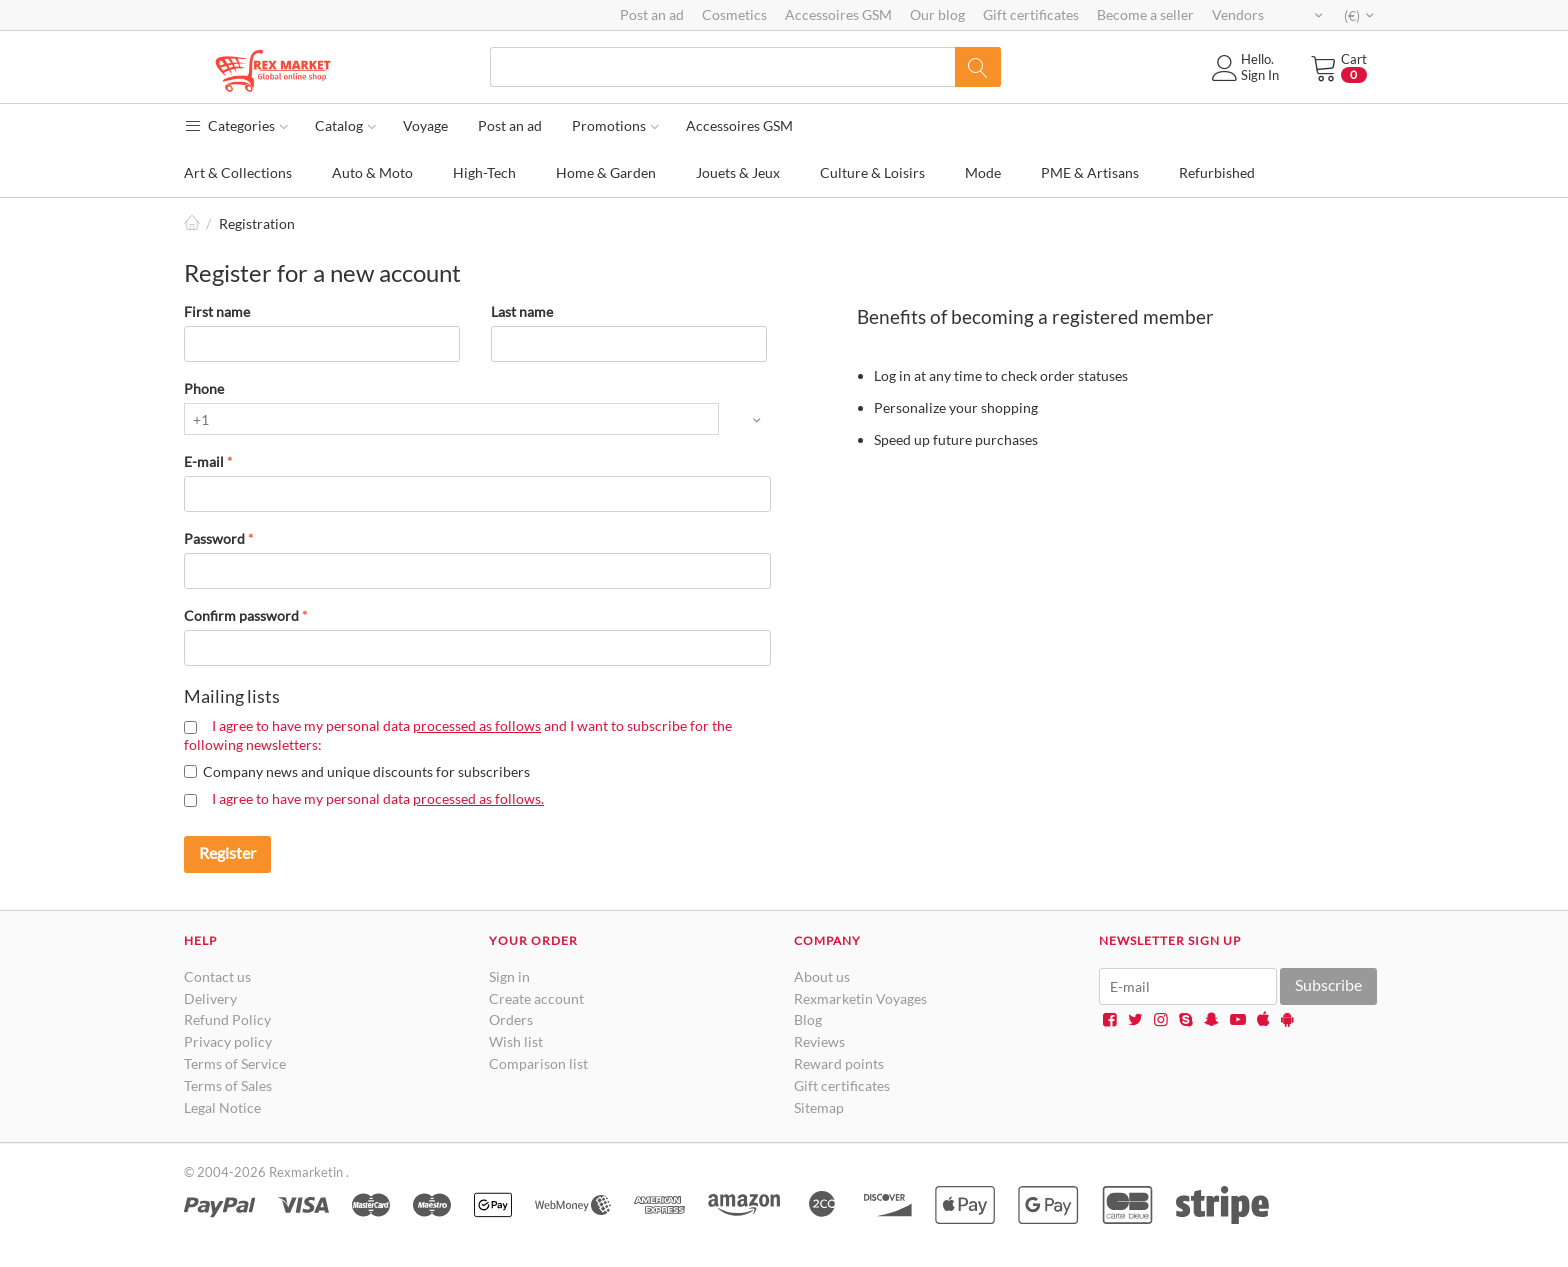  Describe the element at coordinates (937, 14) in the screenshot. I see `Our blog` at that location.